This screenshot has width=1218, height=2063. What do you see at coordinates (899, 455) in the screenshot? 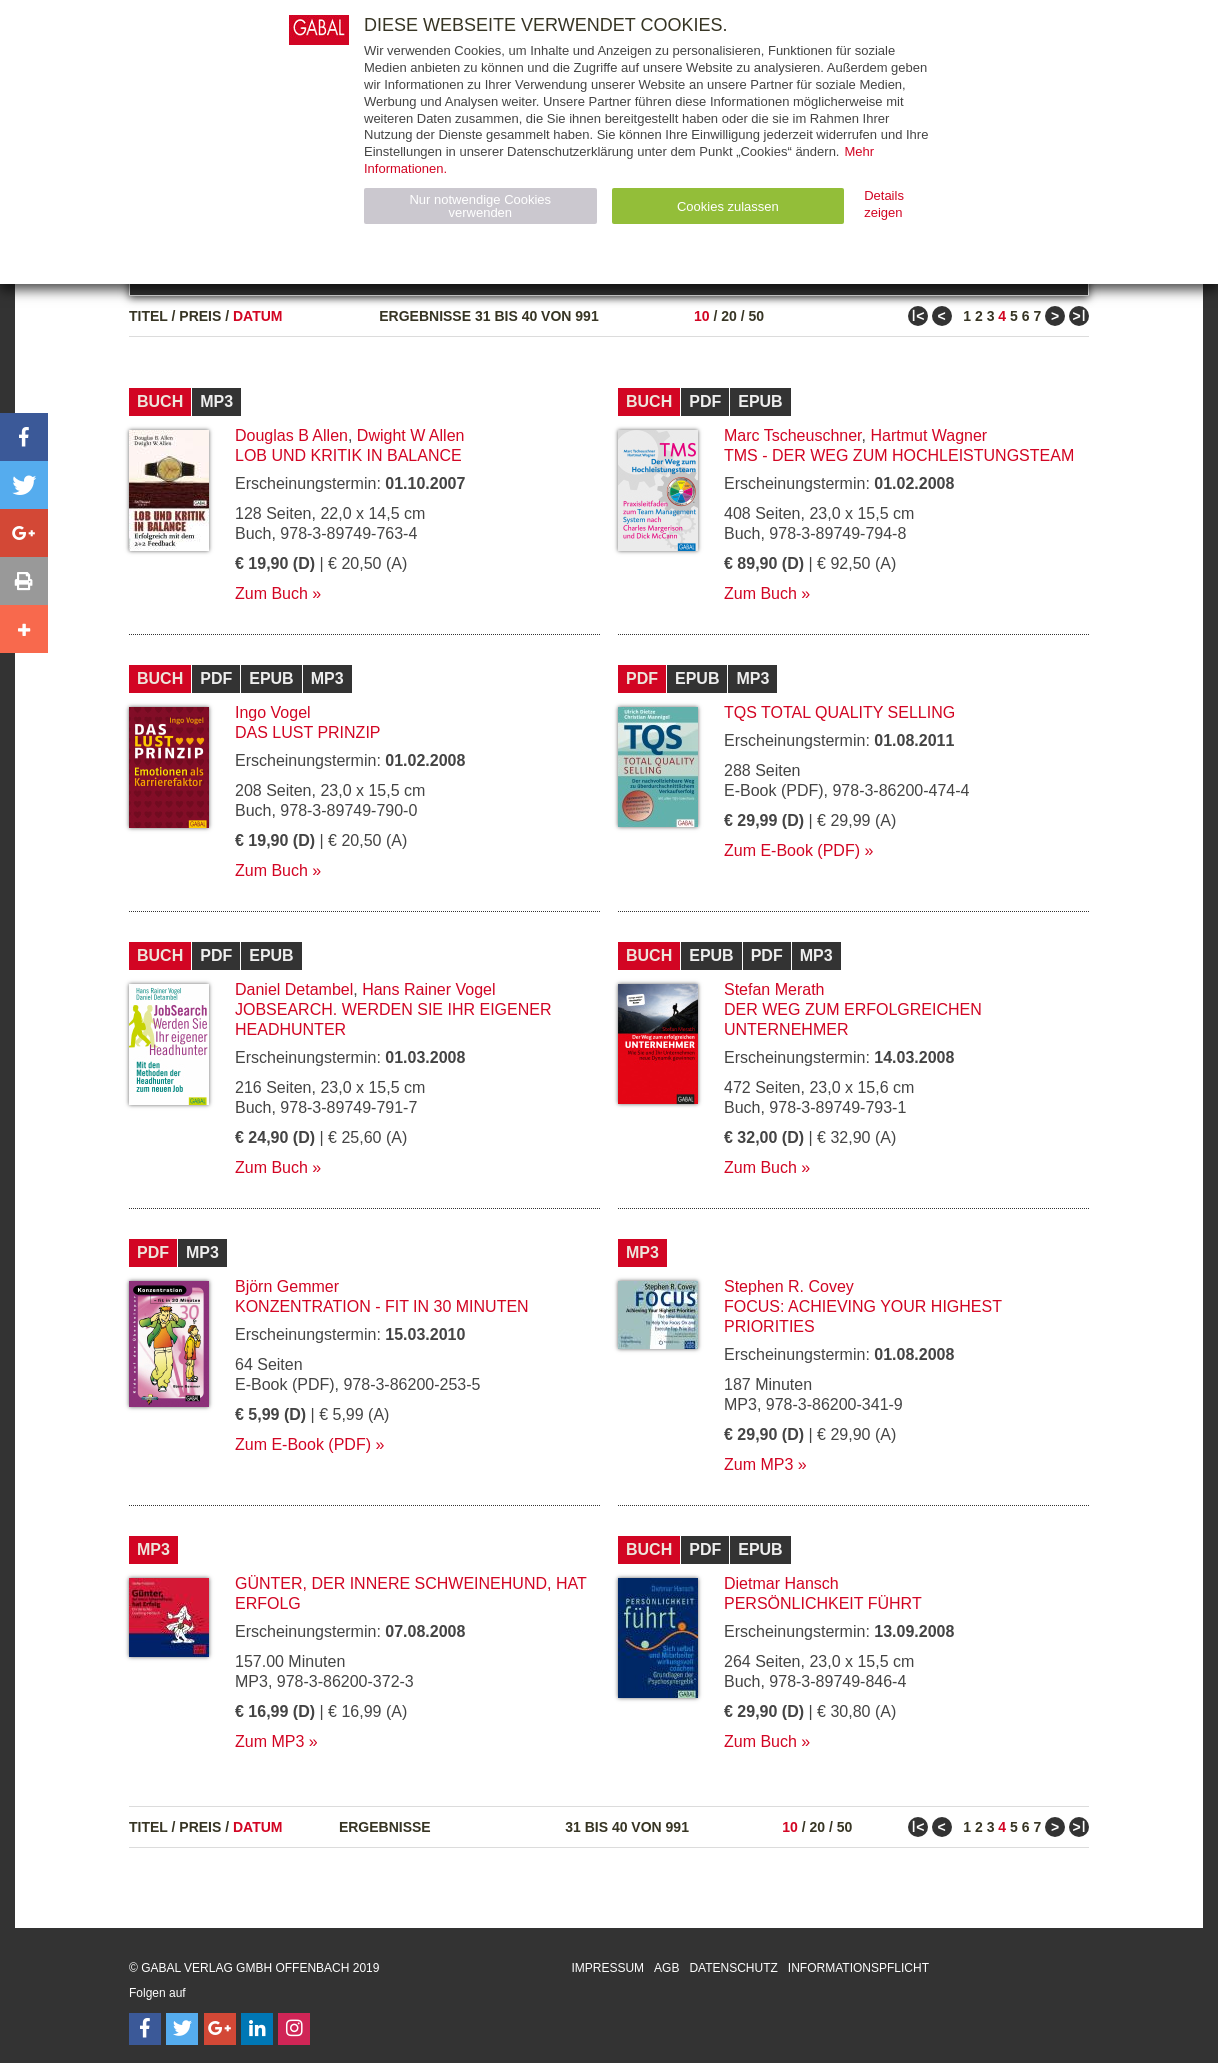
I see `TMS - Der Weg zum Hochleistungsteam` at bounding box center [899, 455].